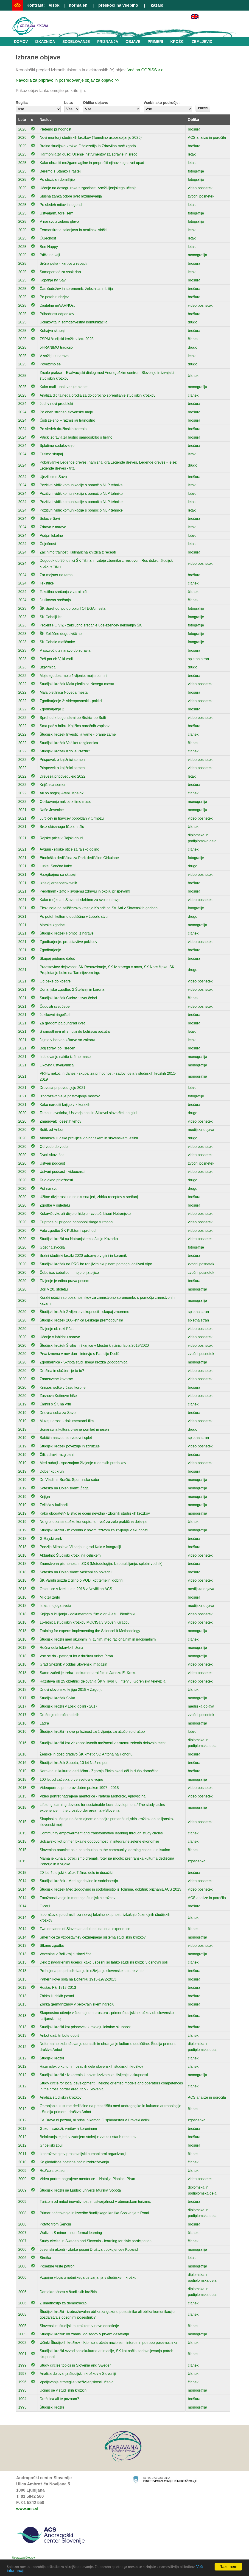 The width and height of the screenshot is (249, 2576). Describe the element at coordinates (57, 446) in the screenshot. I see `Spletimo sodelovanje` at that location.